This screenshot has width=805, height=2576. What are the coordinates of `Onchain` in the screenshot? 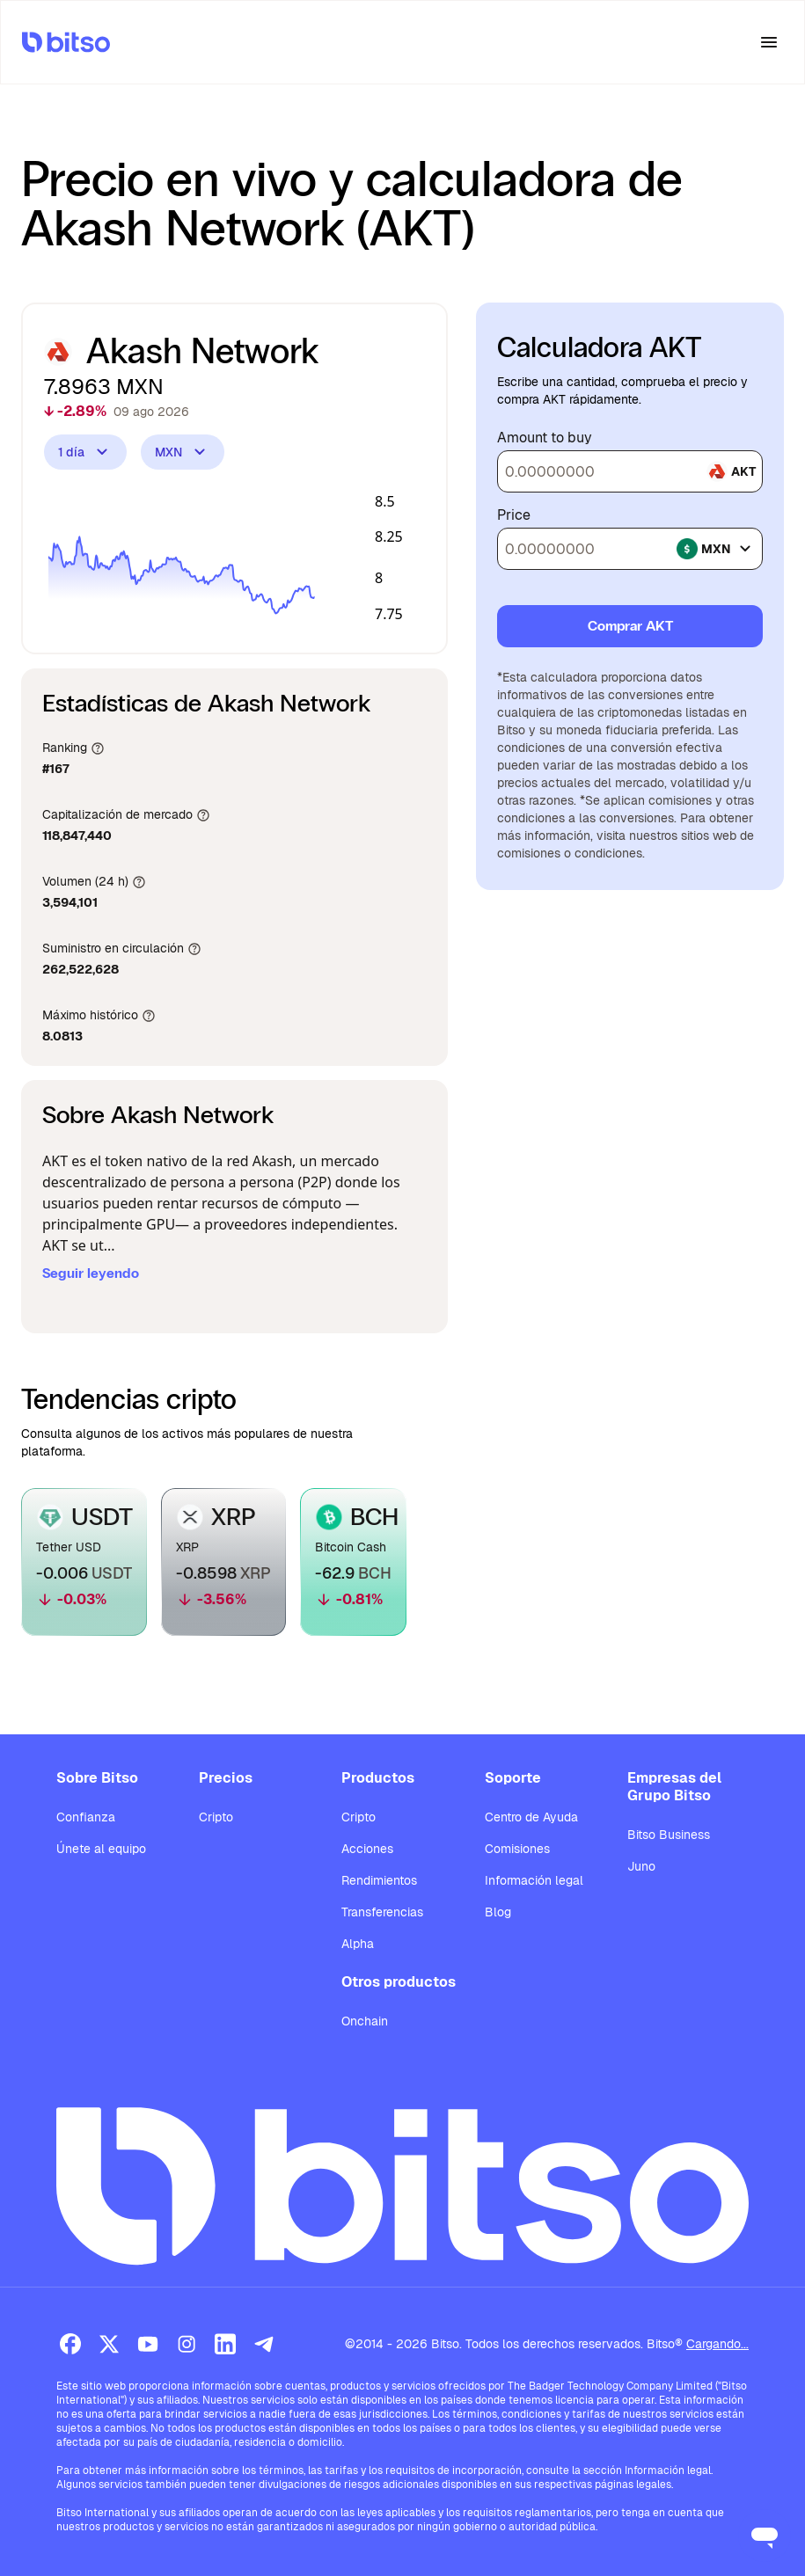 It's located at (364, 2021).